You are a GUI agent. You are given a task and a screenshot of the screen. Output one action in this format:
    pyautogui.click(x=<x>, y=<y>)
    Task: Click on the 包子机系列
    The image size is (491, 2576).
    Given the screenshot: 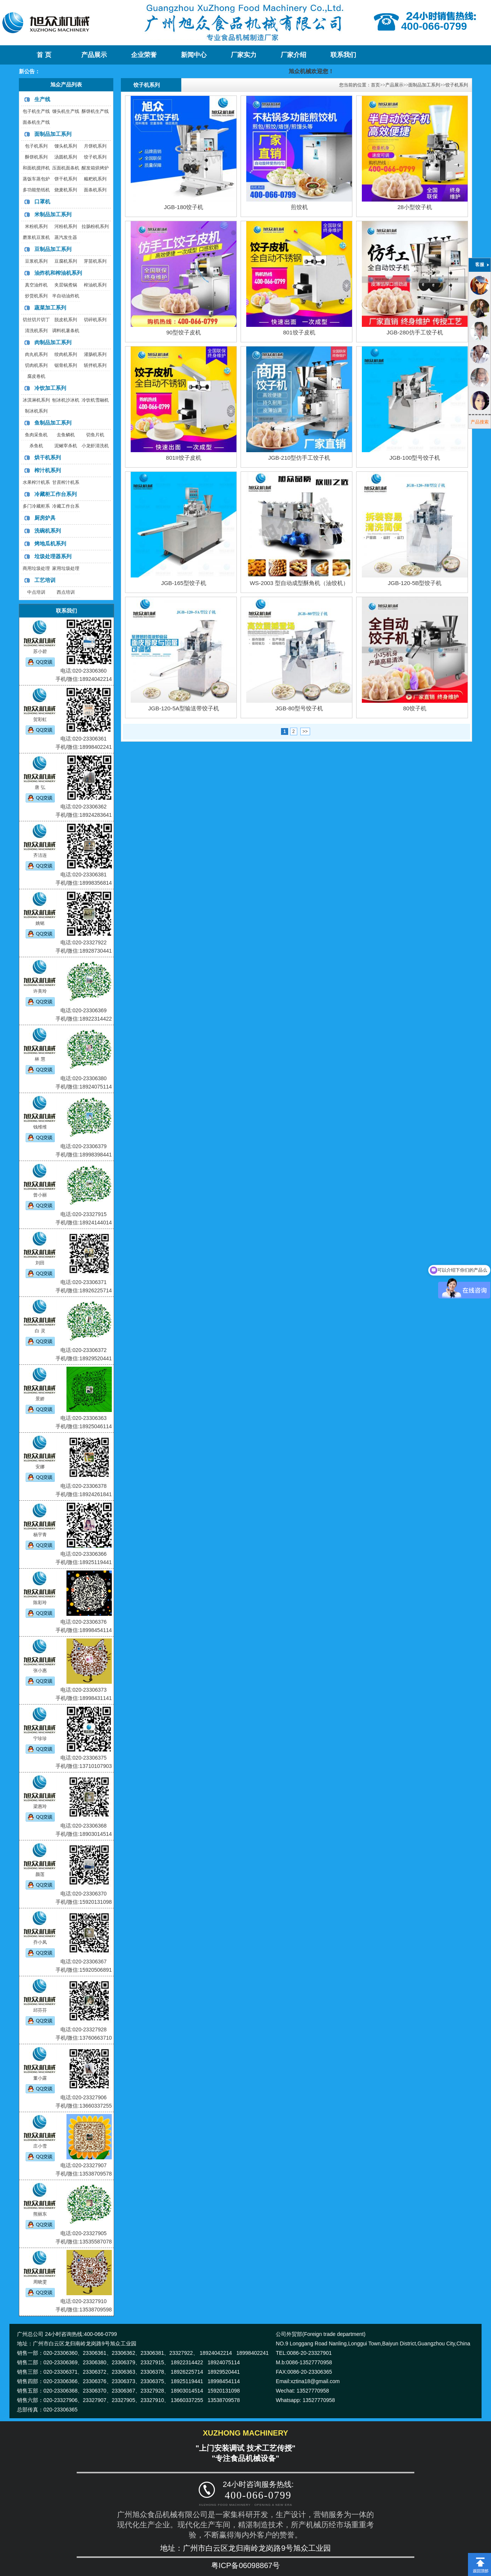 What is the action you would take?
    pyautogui.click(x=36, y=146)
    